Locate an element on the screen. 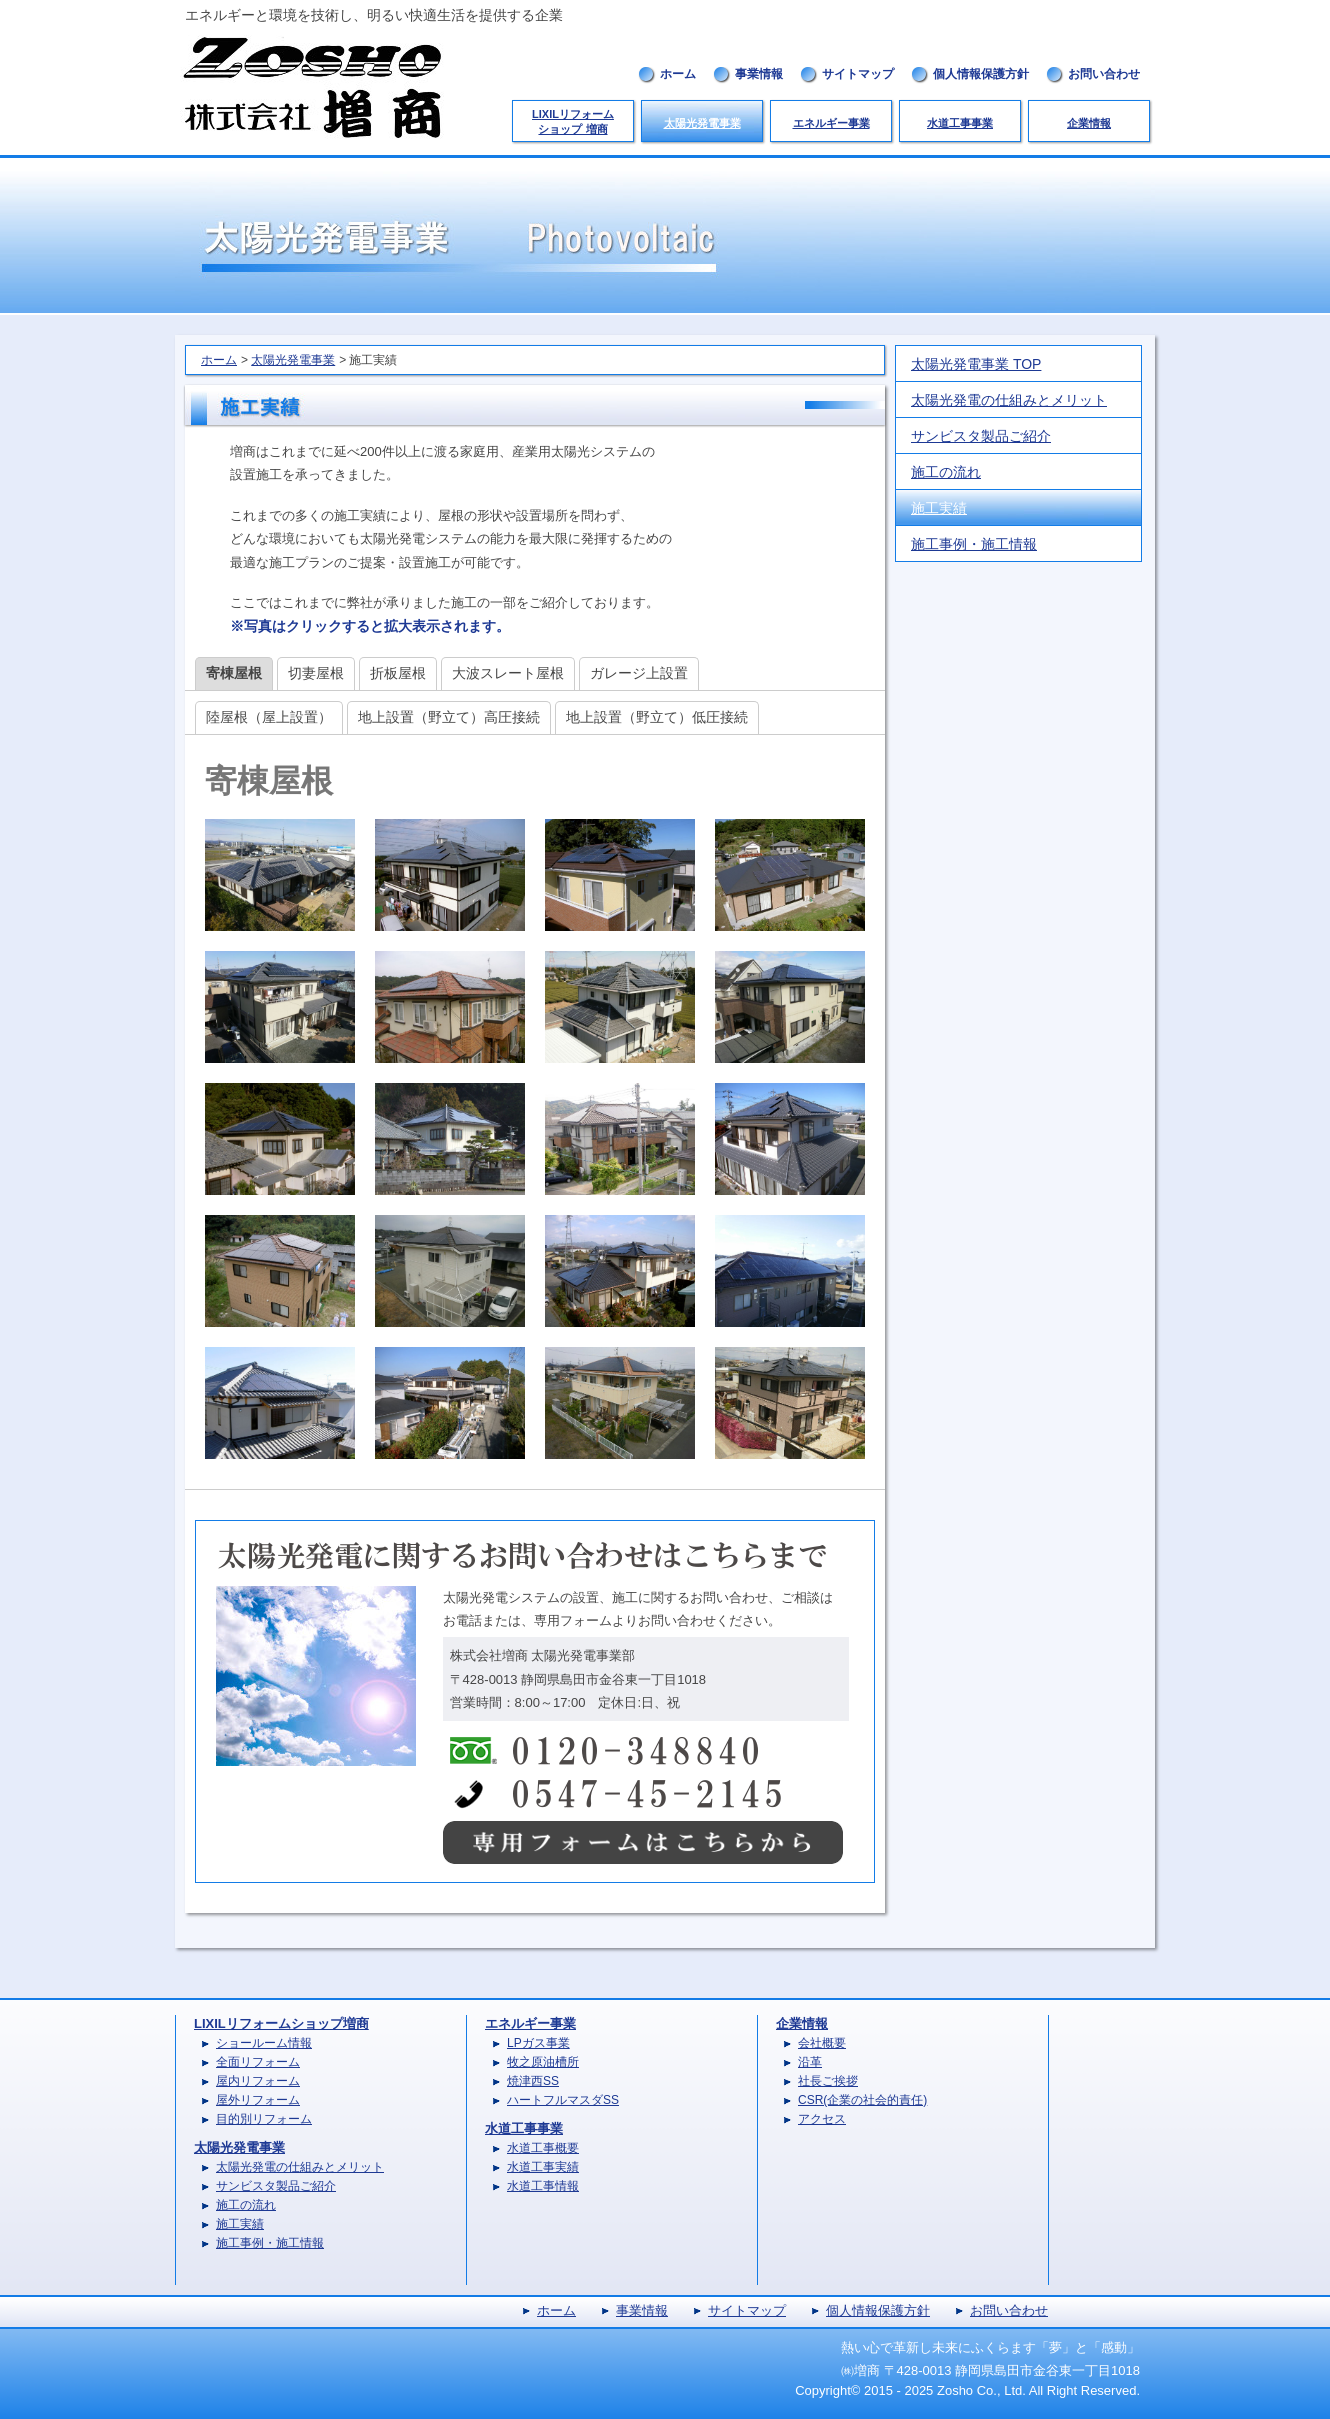  サンビスタ製品ご紹介 is located at coordinates (981, 436).